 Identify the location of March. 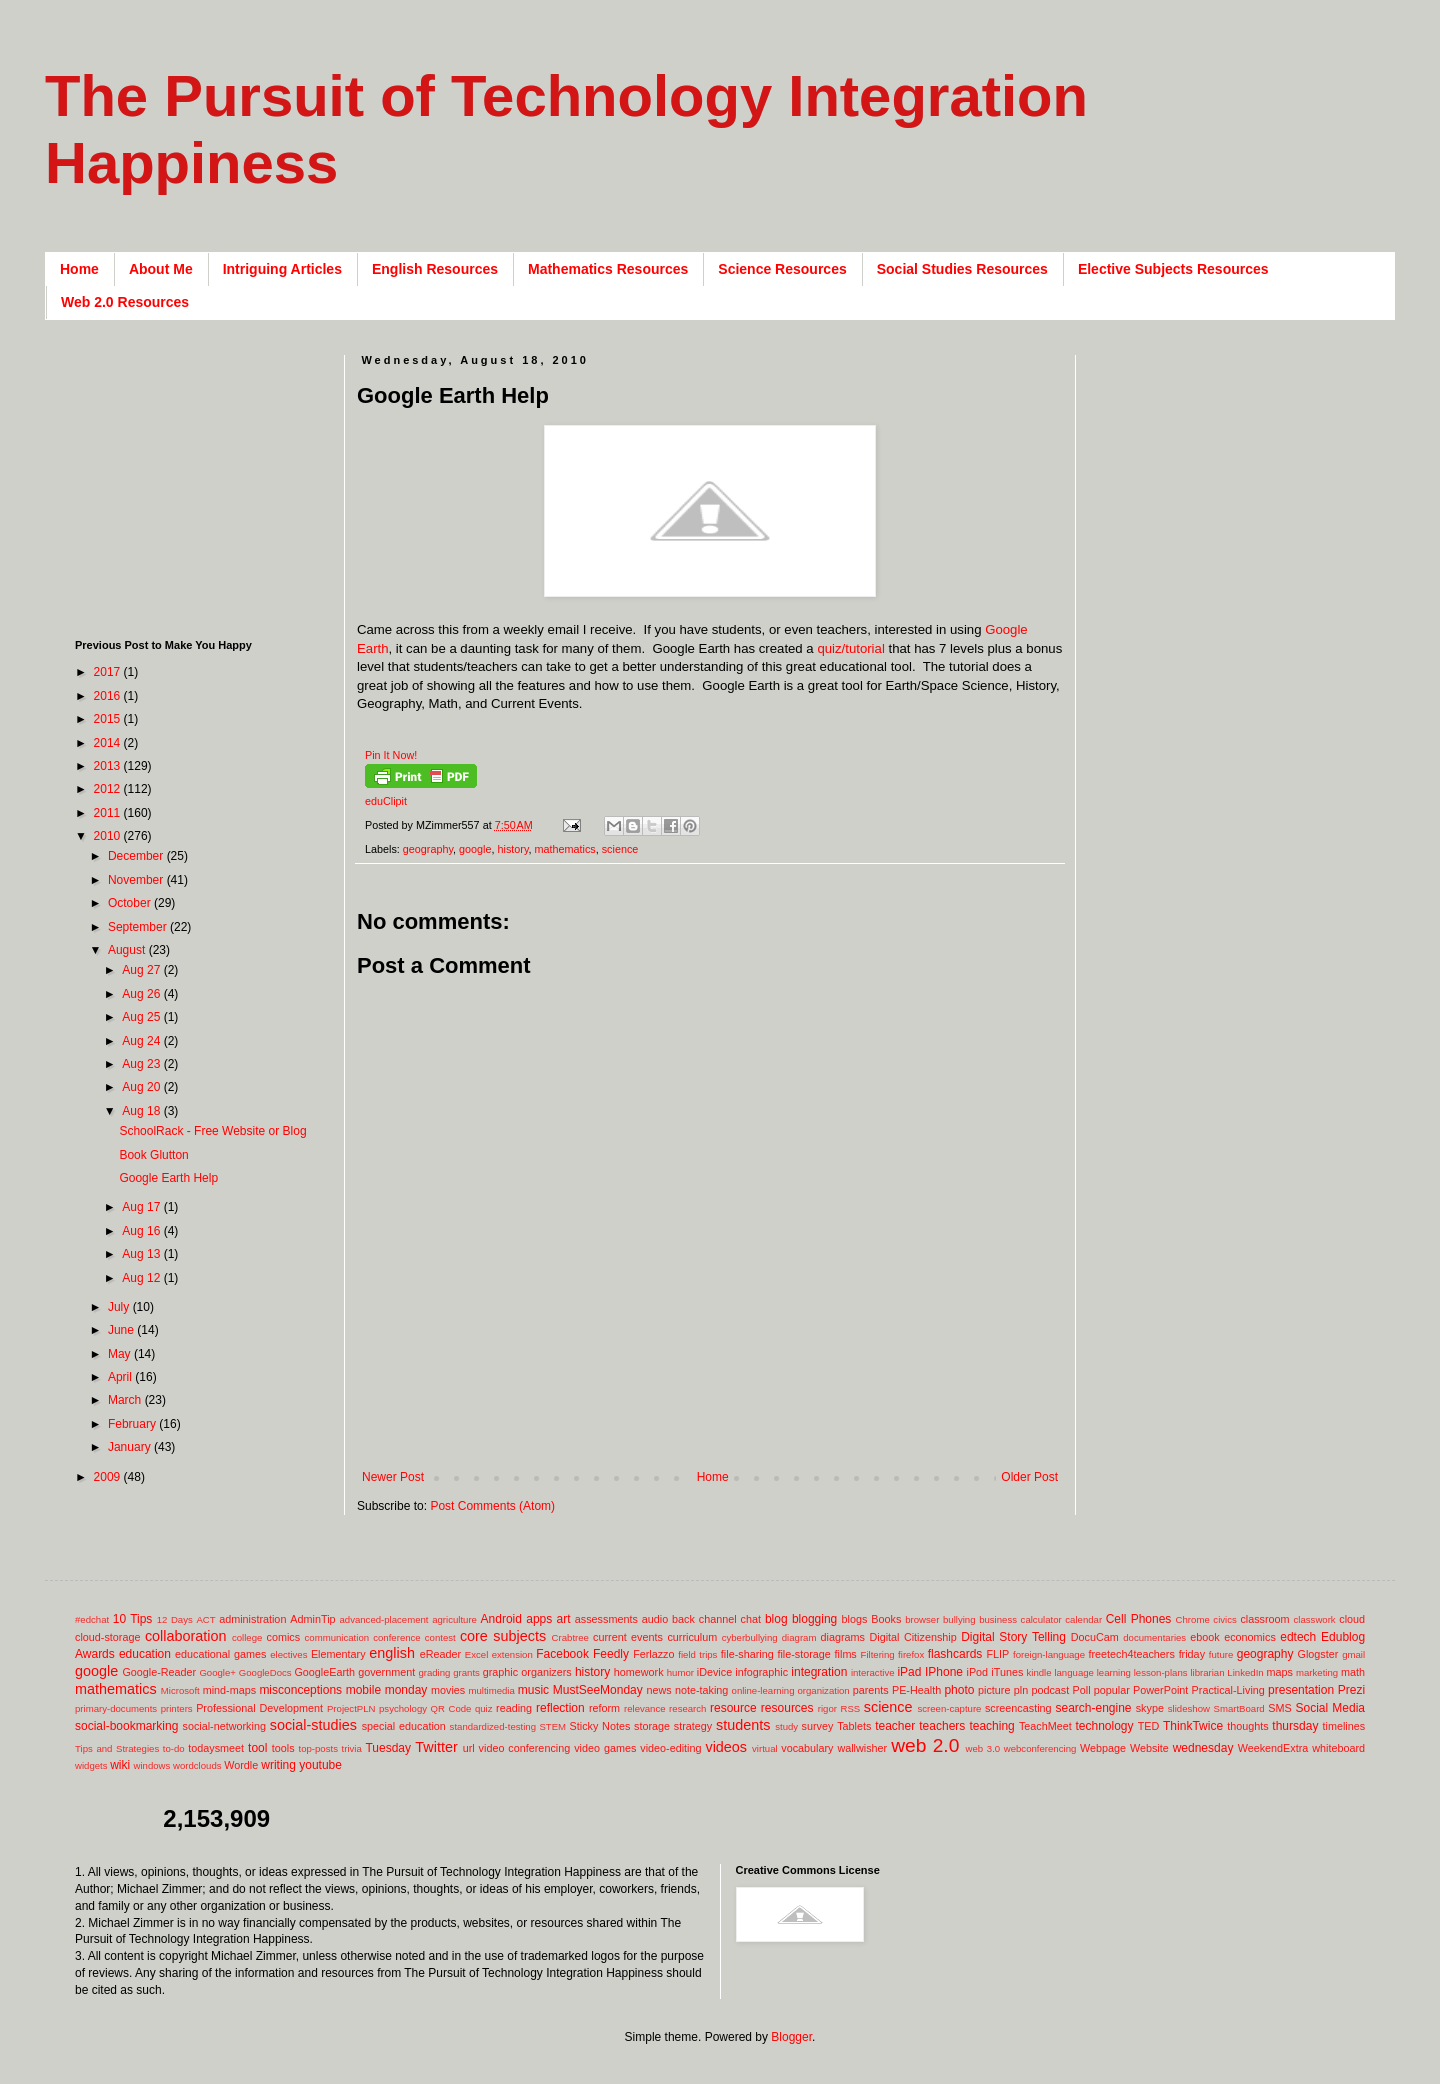
(126, 1400).